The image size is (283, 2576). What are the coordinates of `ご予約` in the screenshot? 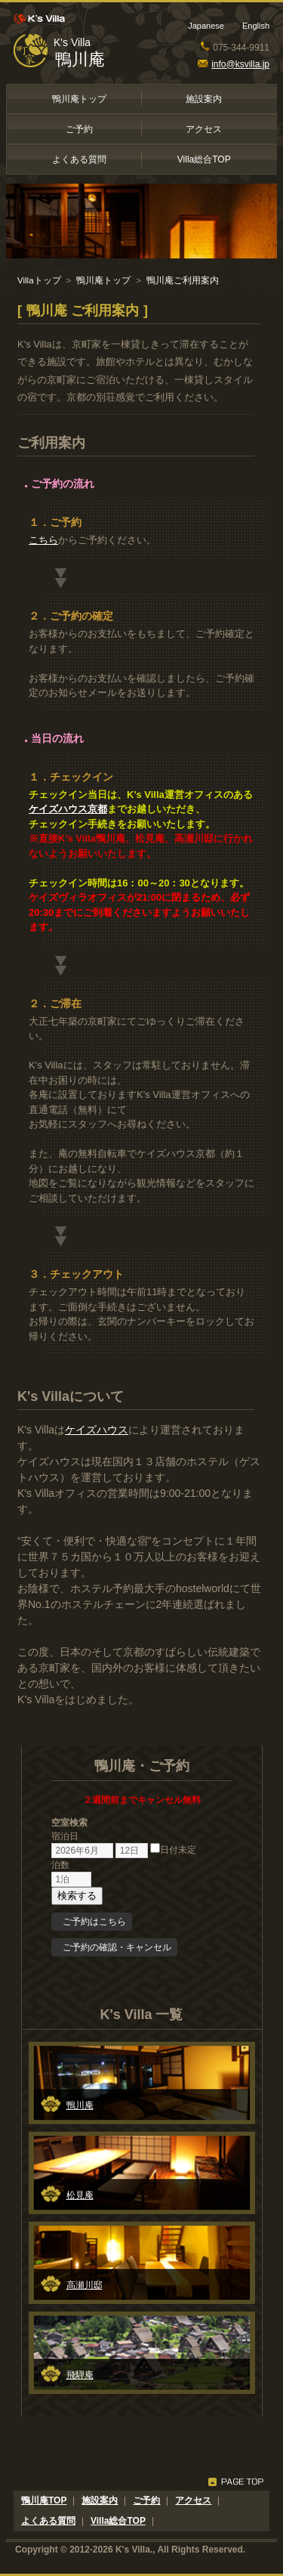 It's located at (79, 129).